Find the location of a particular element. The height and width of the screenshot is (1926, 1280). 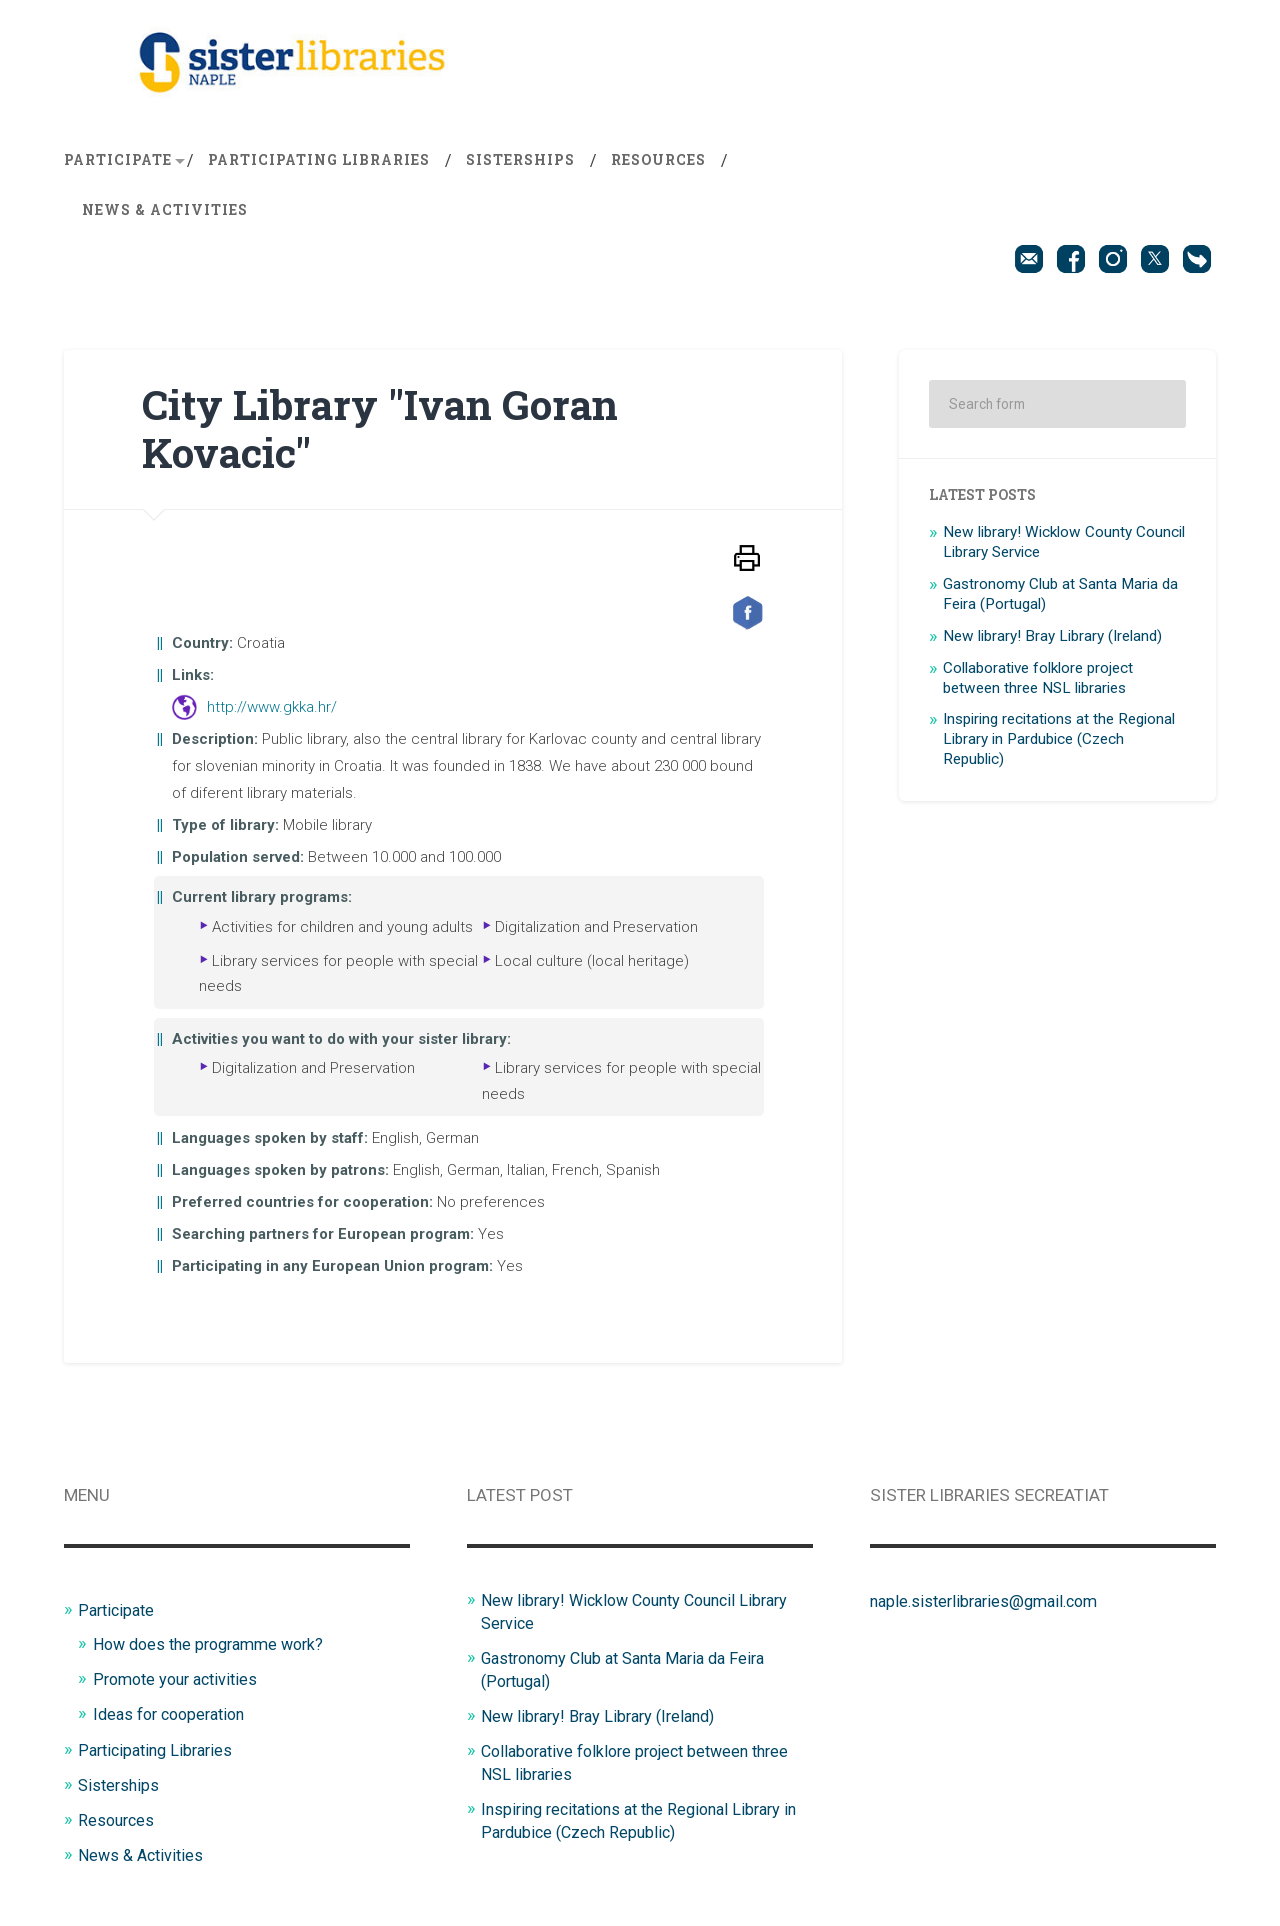

Promote your activities is located at coordinates (180, 1681).